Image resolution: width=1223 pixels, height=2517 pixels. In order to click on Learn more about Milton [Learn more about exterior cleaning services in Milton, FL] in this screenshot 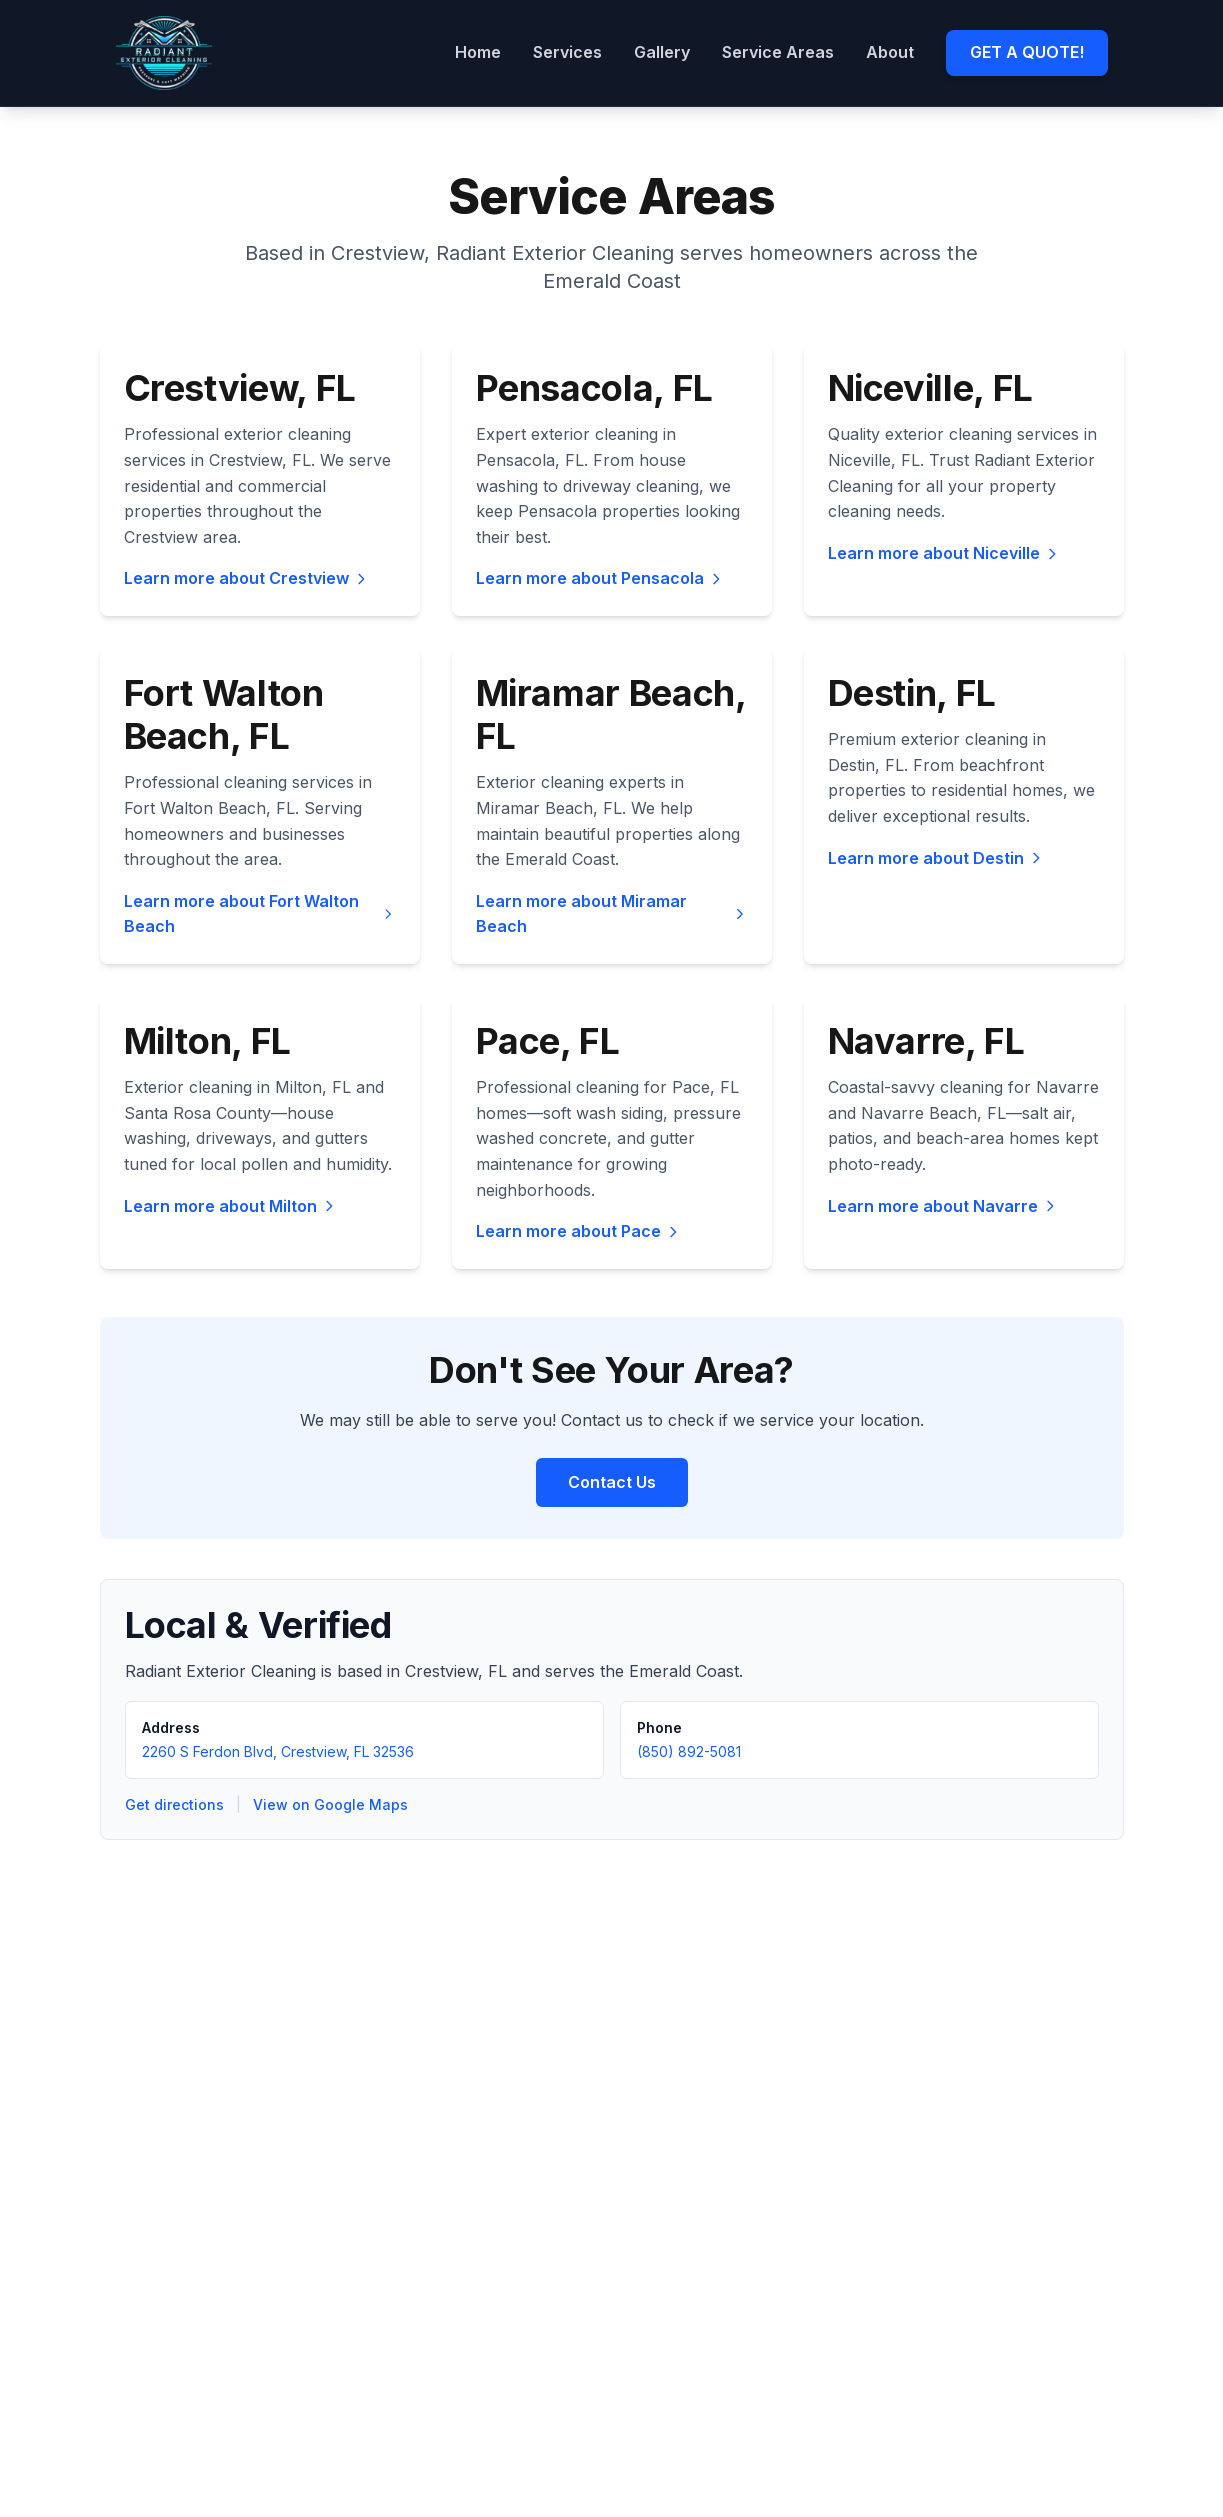, I will do `click(230, 1206)`.